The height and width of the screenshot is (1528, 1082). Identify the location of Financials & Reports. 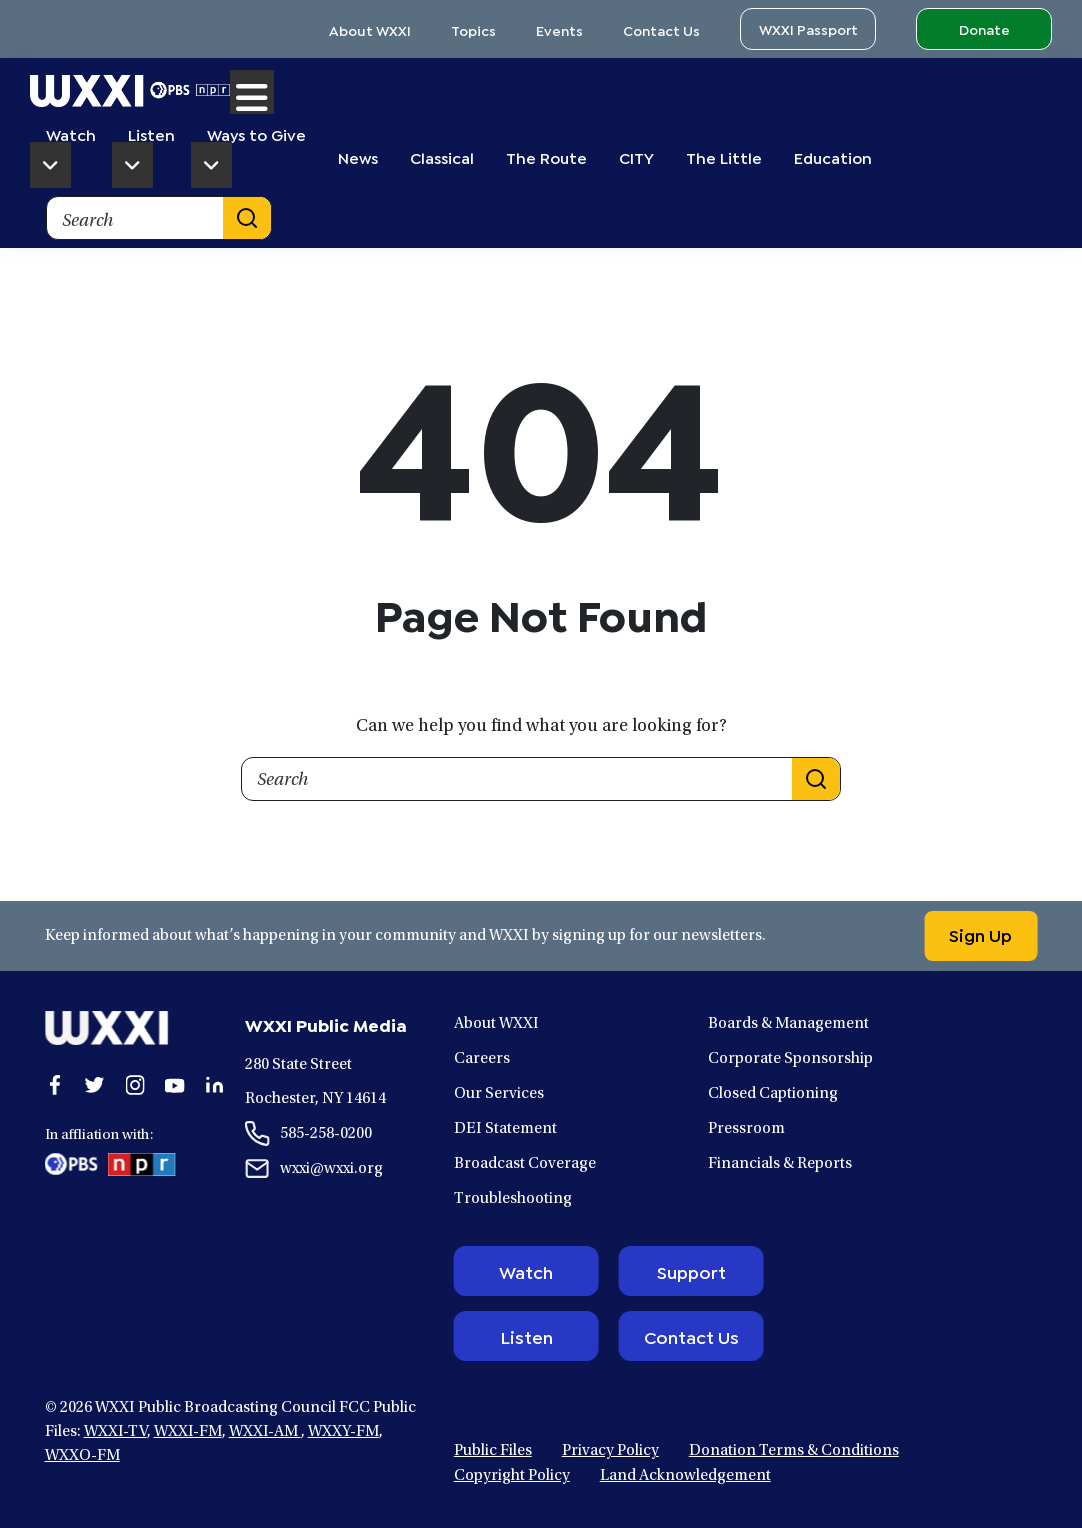
(780, 1164).